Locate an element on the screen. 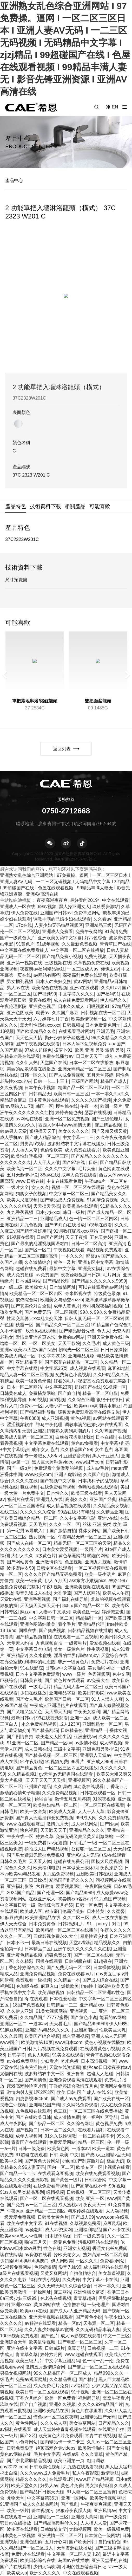 Image resolution: width=132 pixels, height=2576 pixels. 中文字幕一区二区人妻电影 is located at coordinates (73, 2554).